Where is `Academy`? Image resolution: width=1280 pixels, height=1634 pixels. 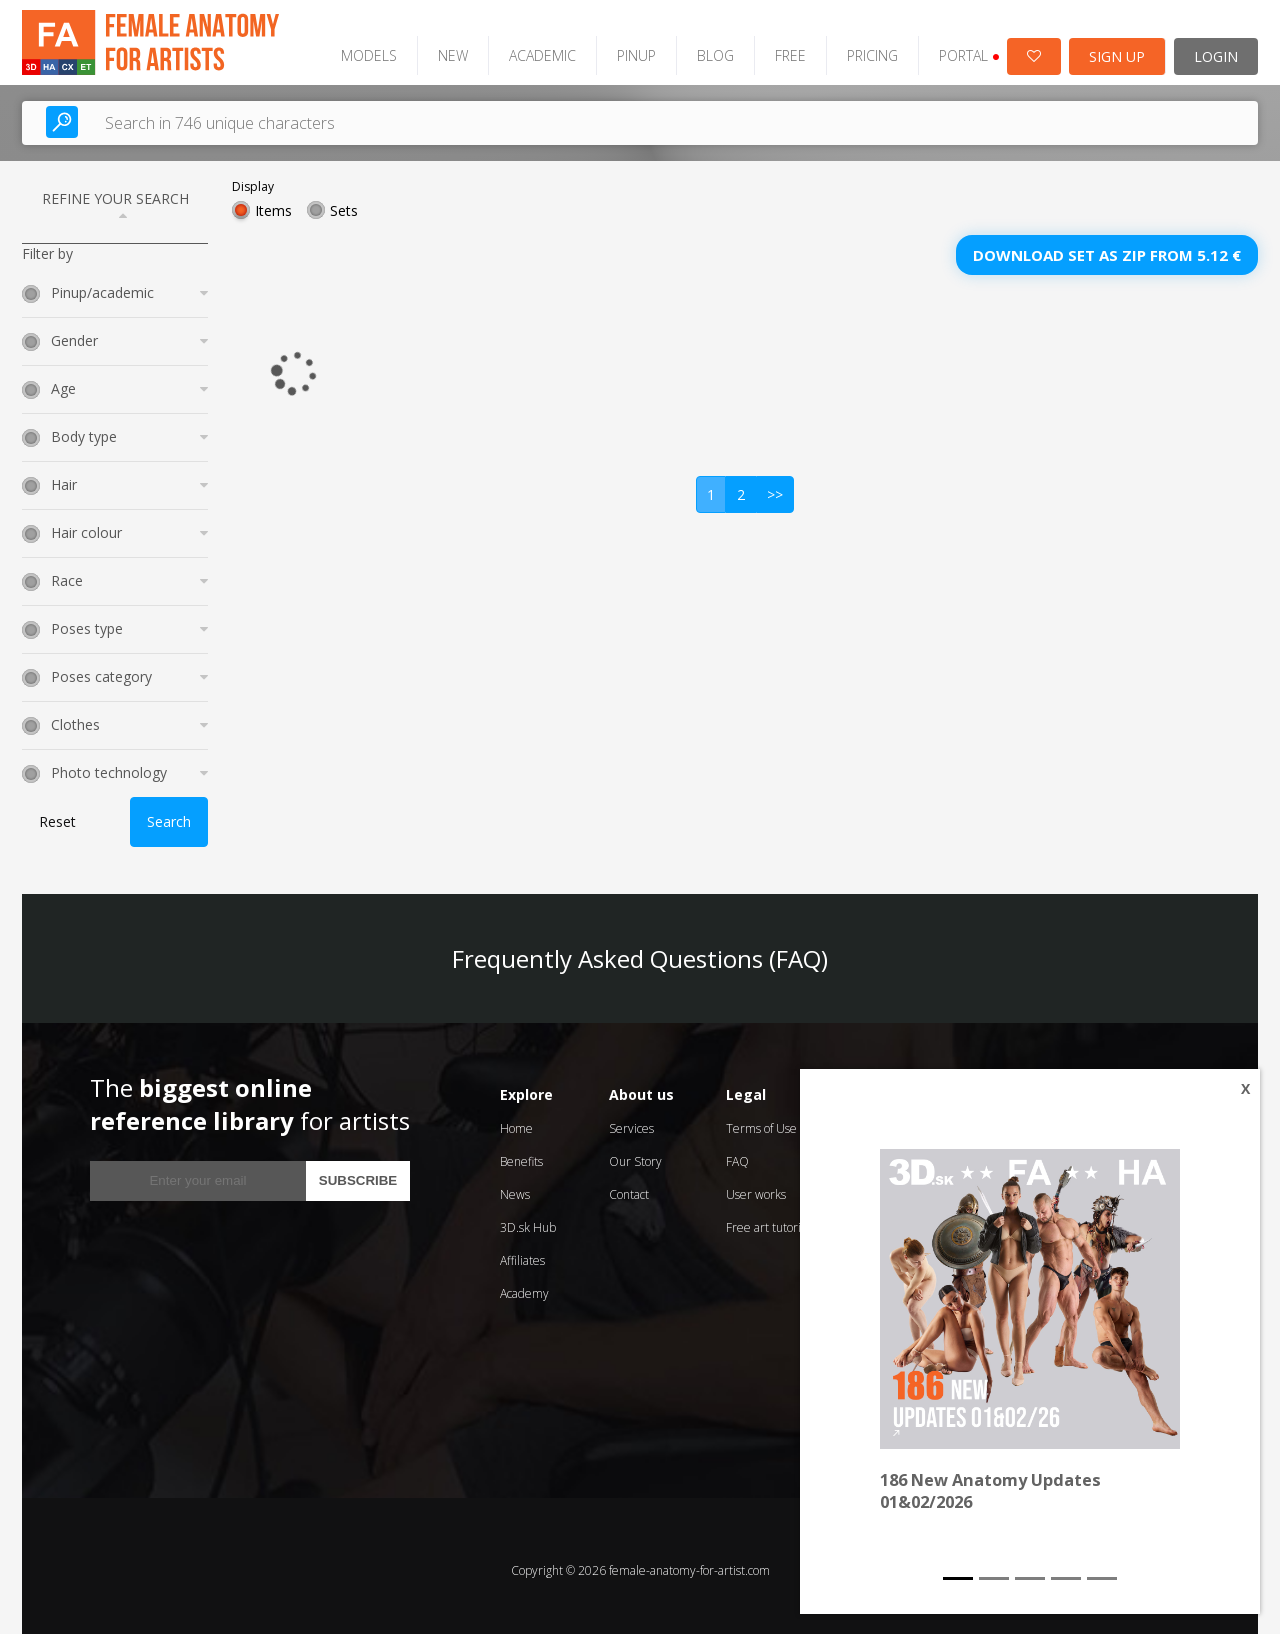 Academy is located at coordinates (524, 1284).